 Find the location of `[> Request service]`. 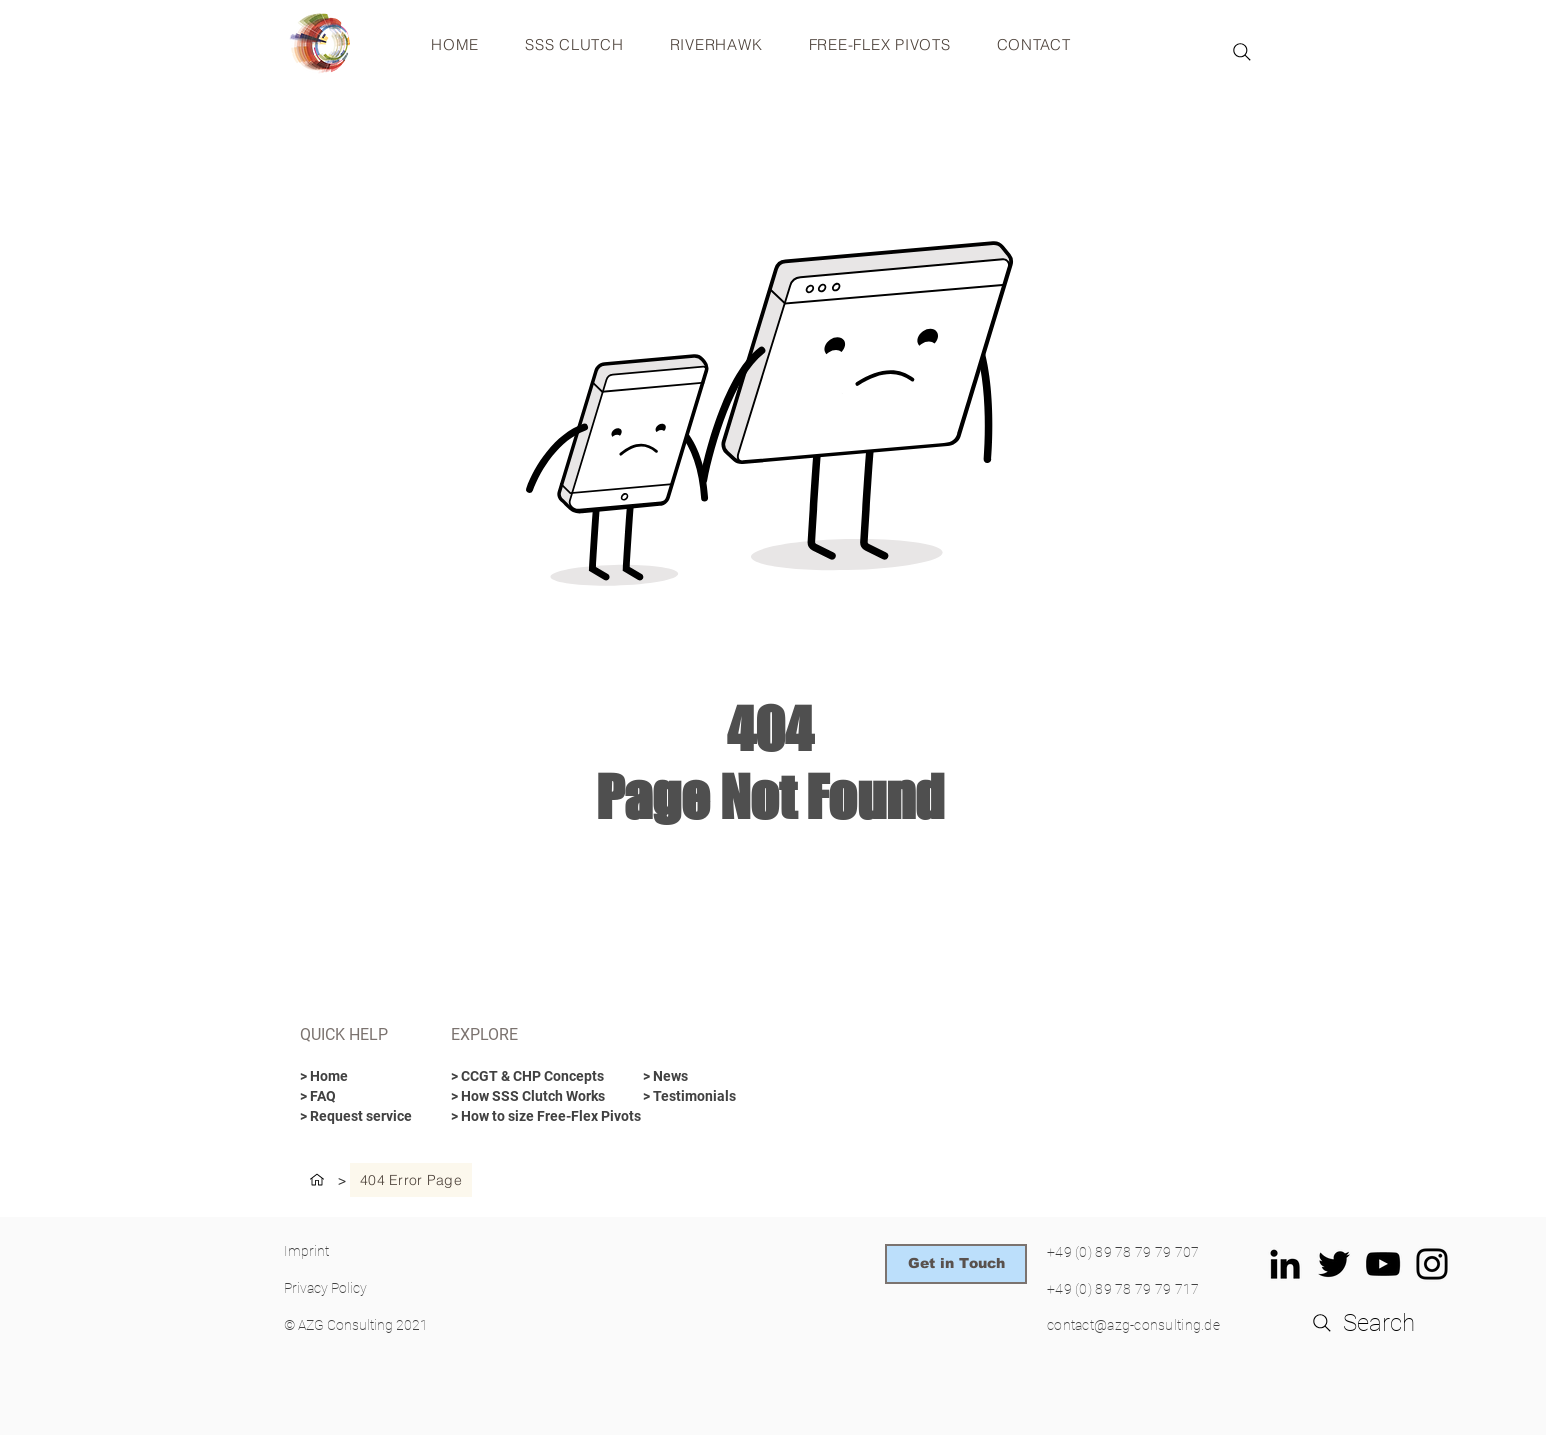

[> Request service] is located at coordinates (357, 1117).